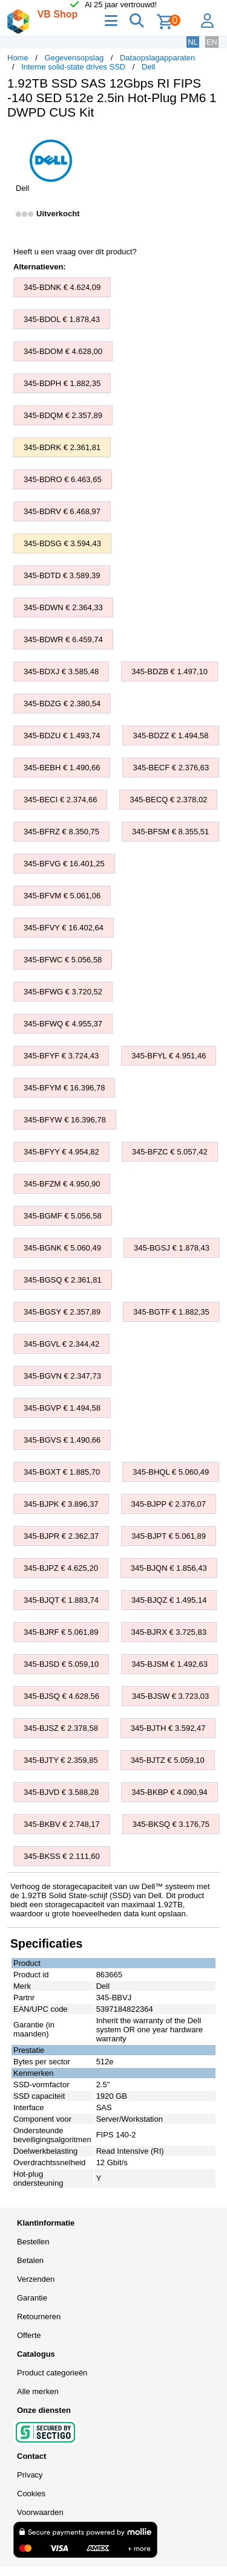 The image size is (227, 2576). I want to click on 345-BJSM € 1.492,63, so click(169, 1664).